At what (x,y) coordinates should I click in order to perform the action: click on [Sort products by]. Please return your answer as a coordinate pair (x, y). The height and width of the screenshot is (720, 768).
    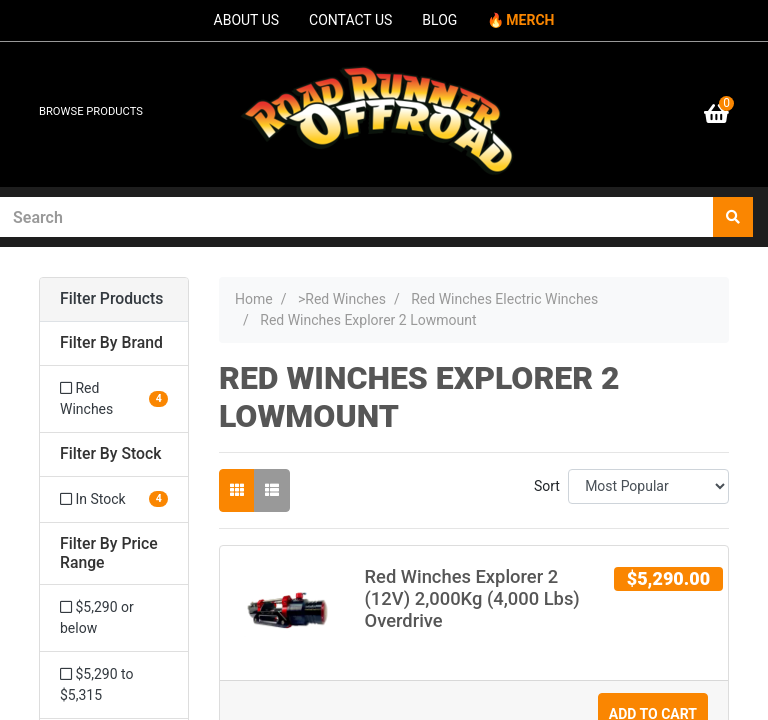
    Looking at the image, I should click on (648, 486).